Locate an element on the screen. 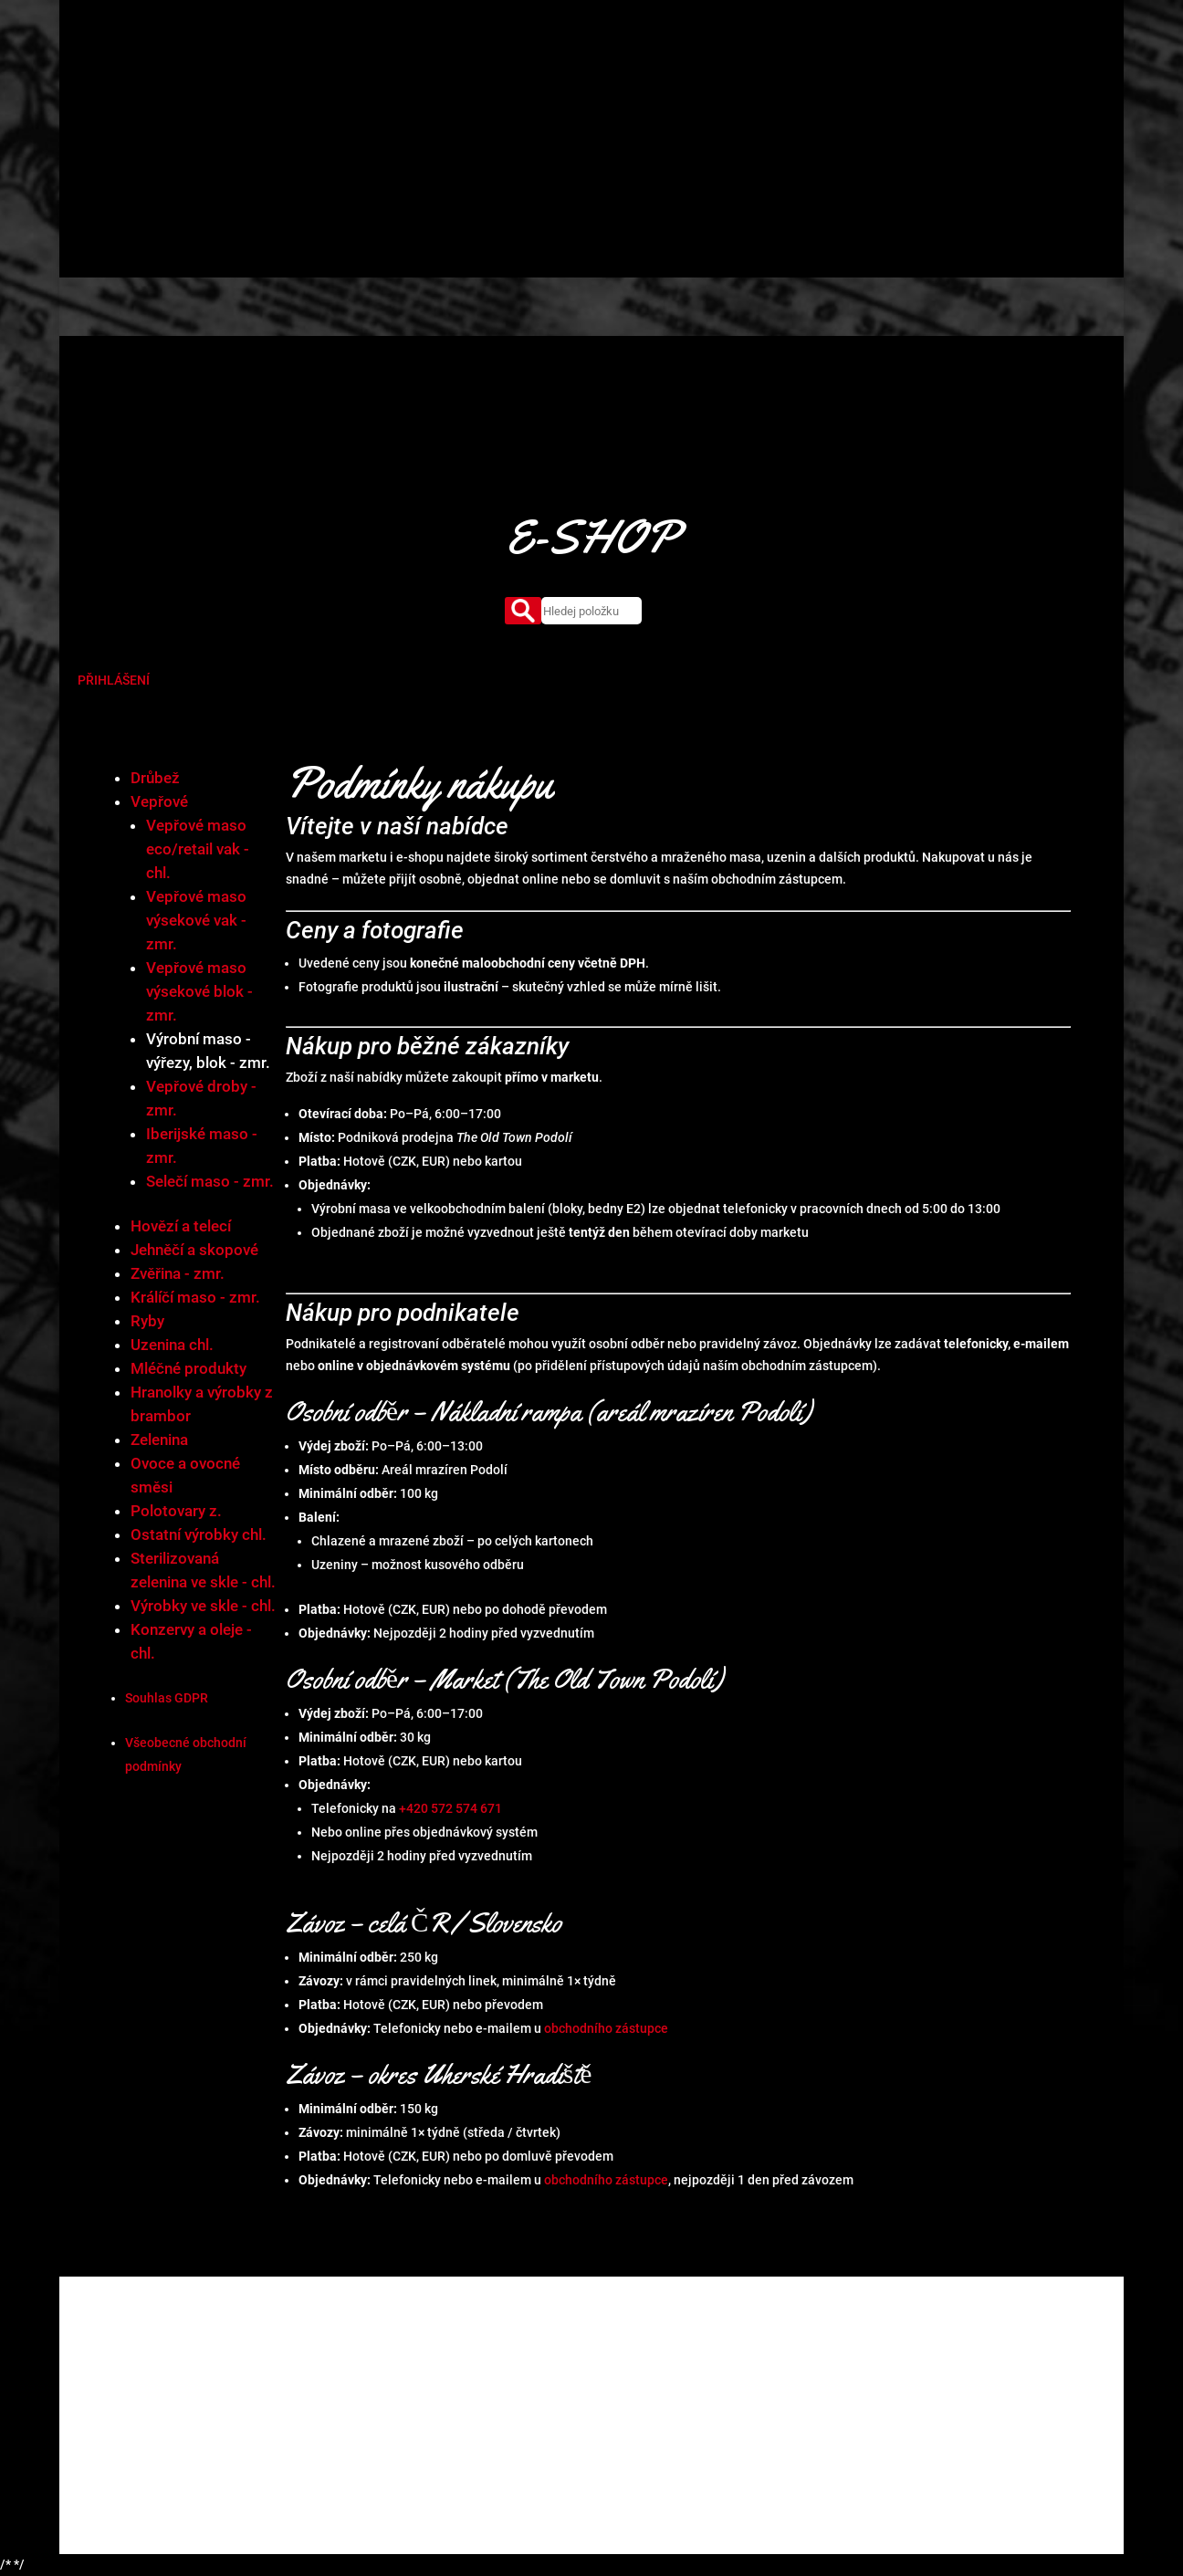 The height and width of the screenshot is (2576, 1183). Zvěřina - zmr. is located at coordinates (178, 1273).